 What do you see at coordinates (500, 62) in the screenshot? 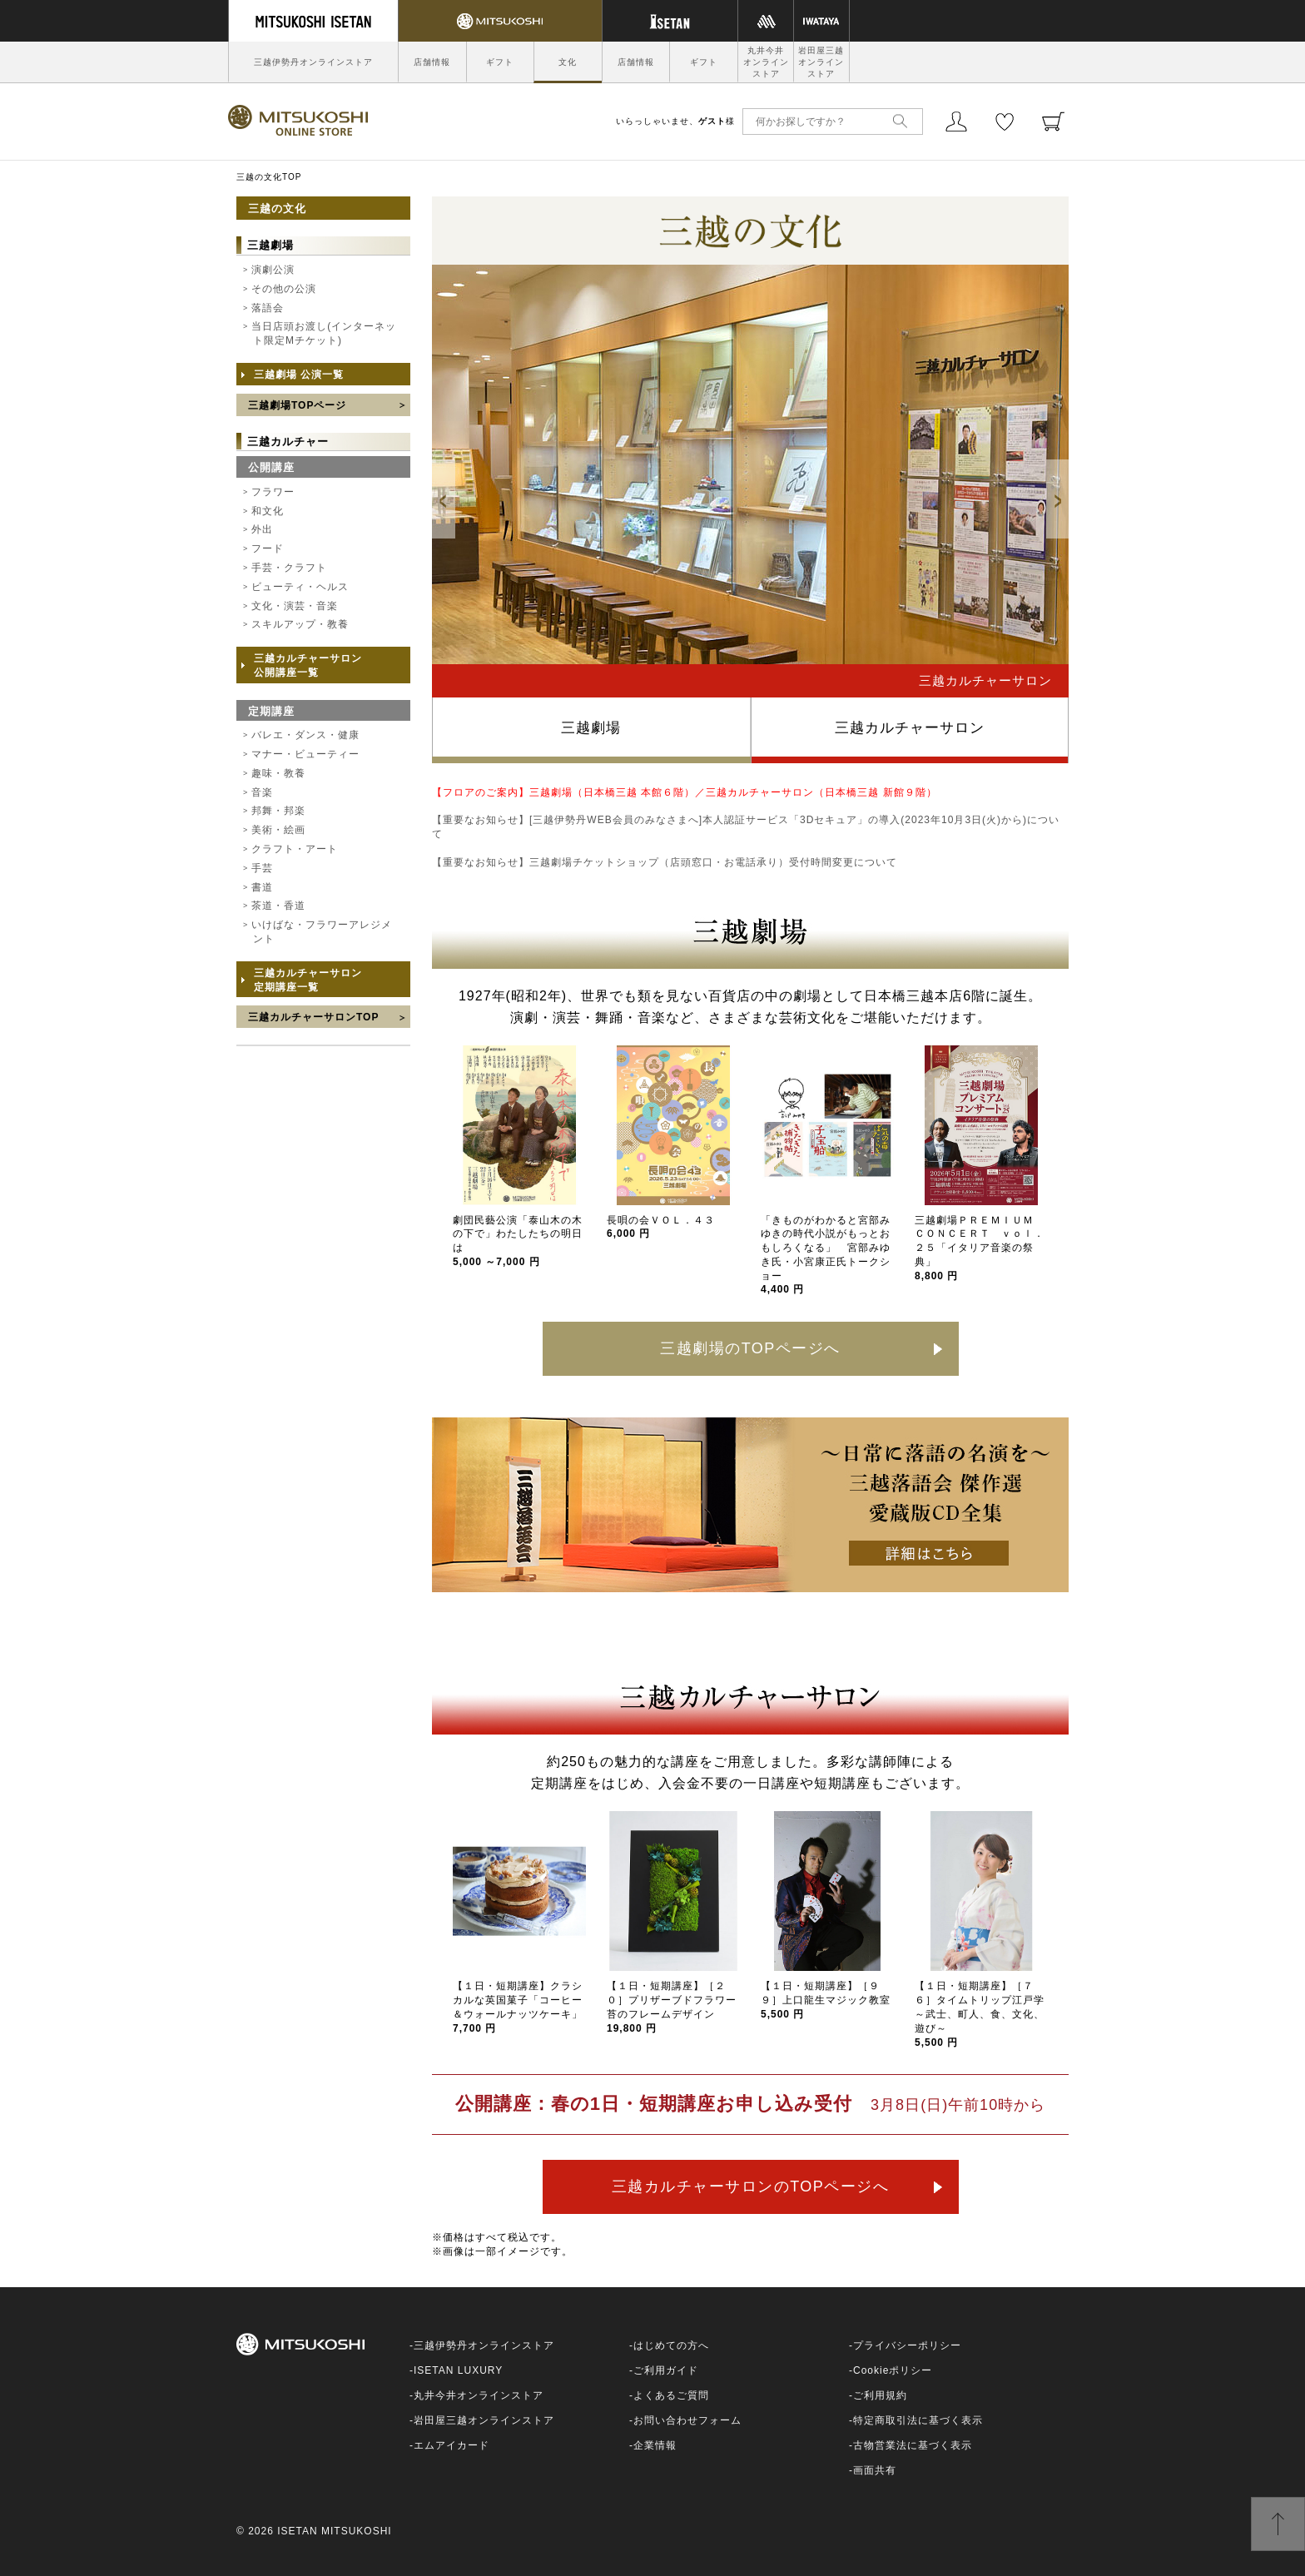
I see `ギフト` at bounding box center [500, 62].